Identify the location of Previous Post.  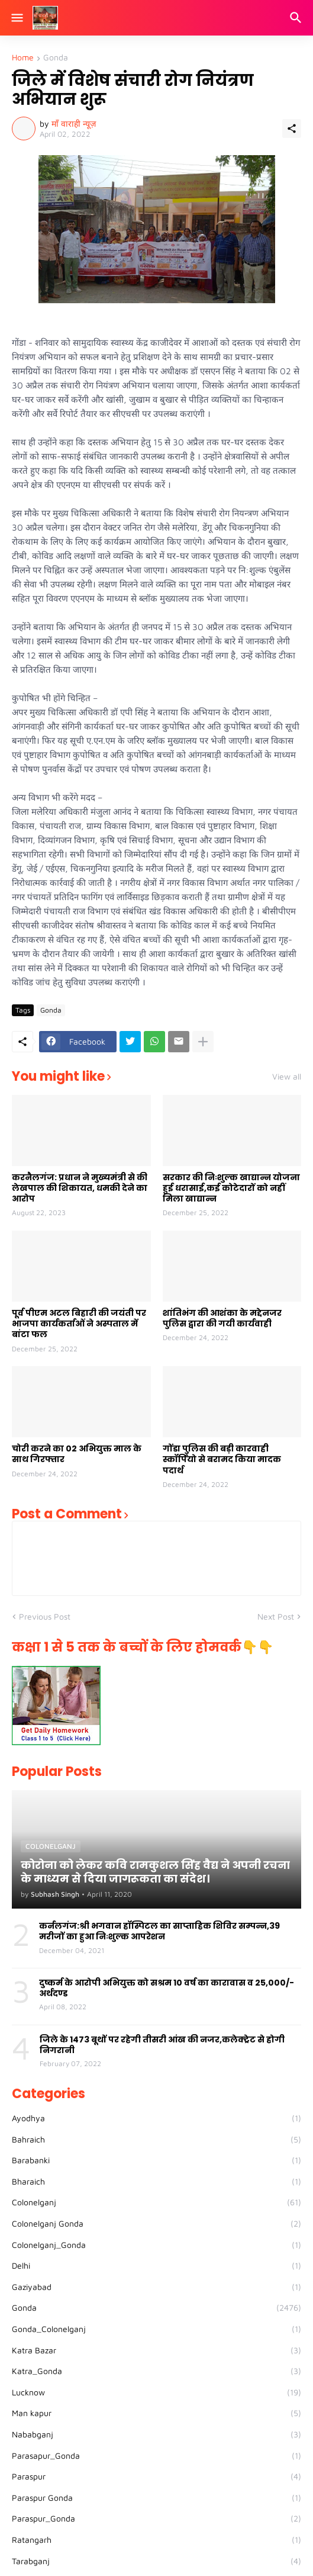
(44, 1616).